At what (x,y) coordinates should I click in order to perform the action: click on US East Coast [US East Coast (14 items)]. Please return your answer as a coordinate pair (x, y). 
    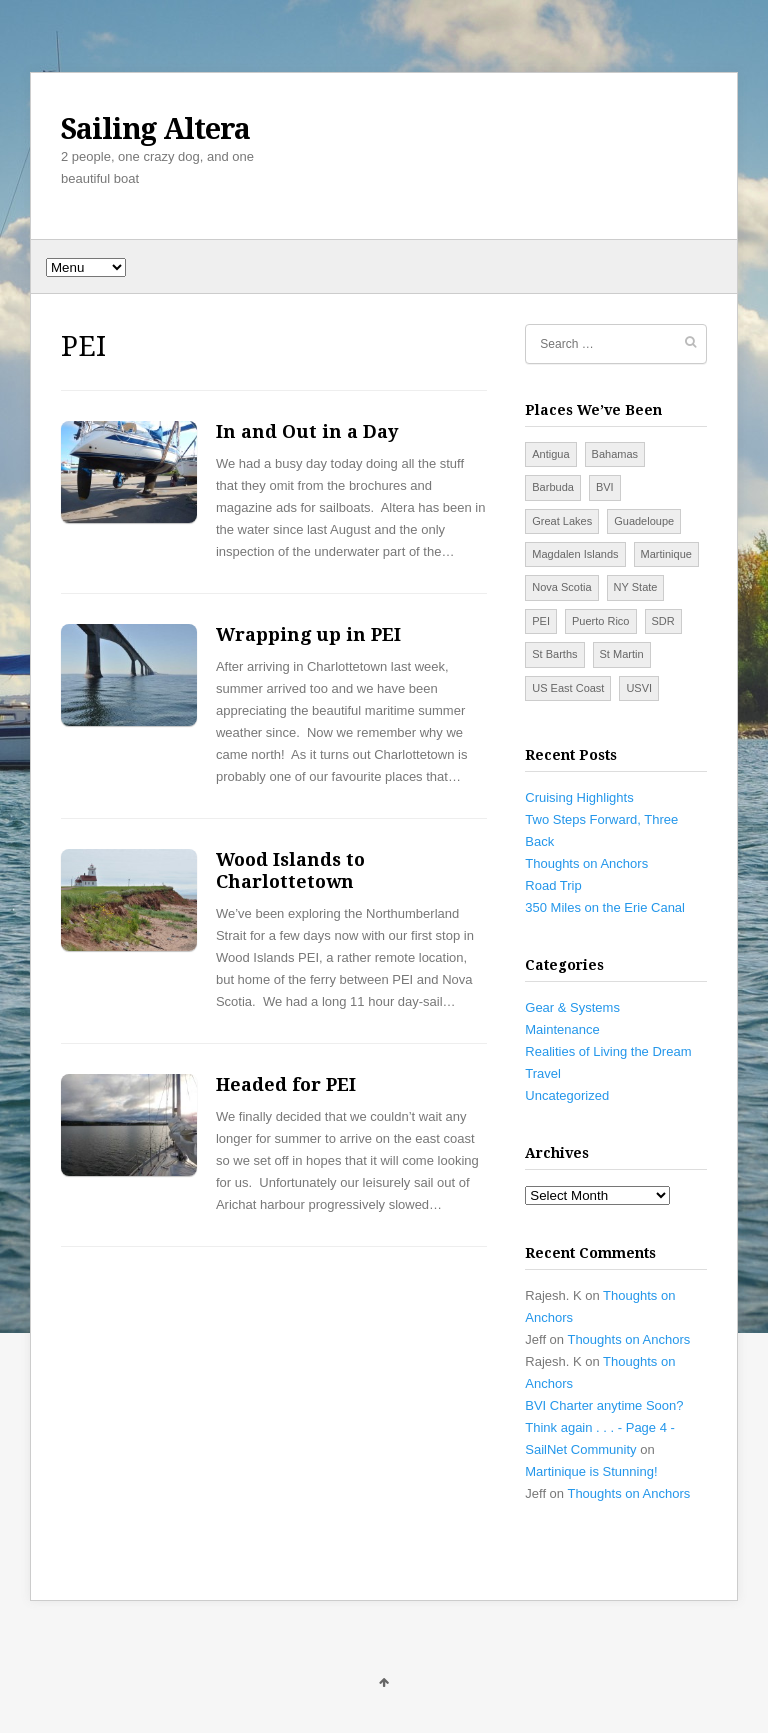
    Looking at the image, I should click on (568, 688).